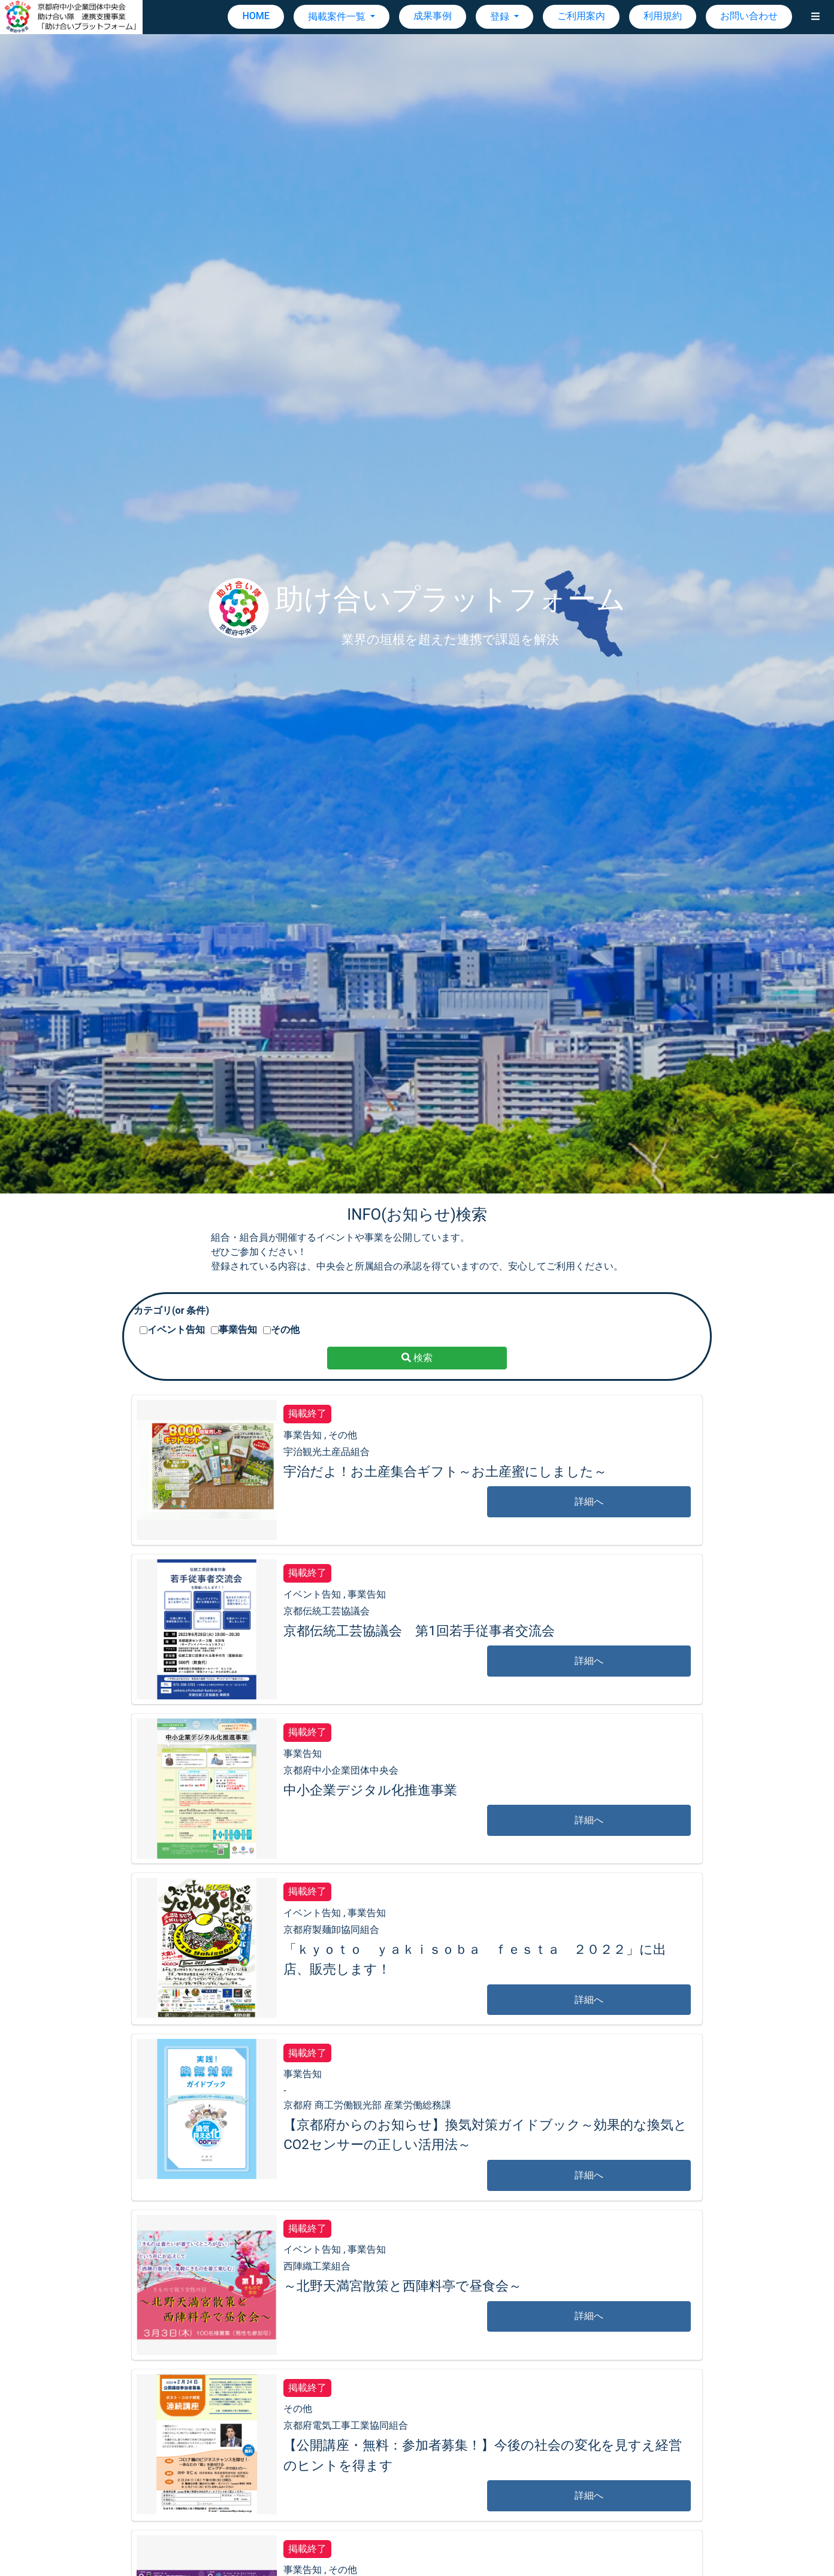 The height and width of the screenshot is (2576, 834). What do you see at coordinates (417, 1357) in the screenshot?
I see `検索` at bounding box center [417, 1357].